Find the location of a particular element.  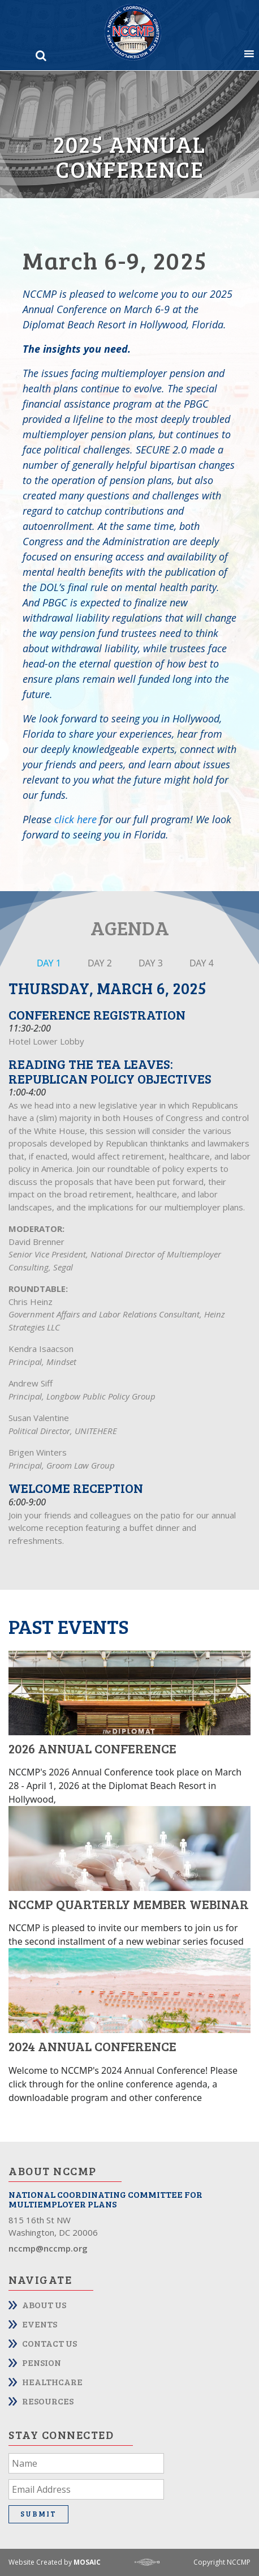

DAY 4 [tab] is located at coordinates (201, 963).